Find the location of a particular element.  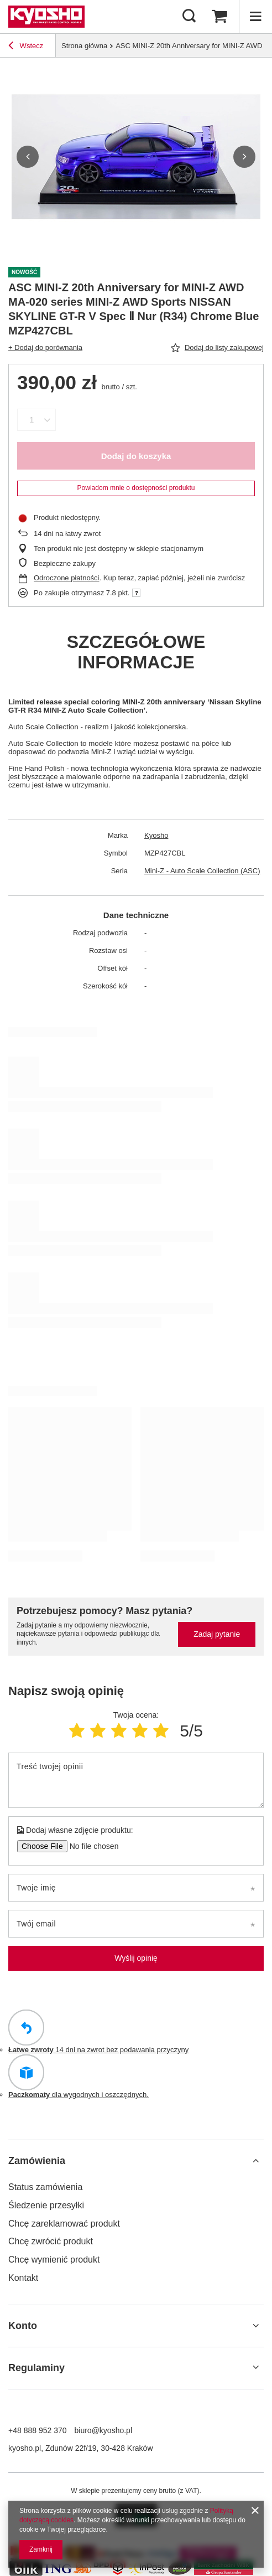

Wyślij opinię is located at coordinates (136, 1958).